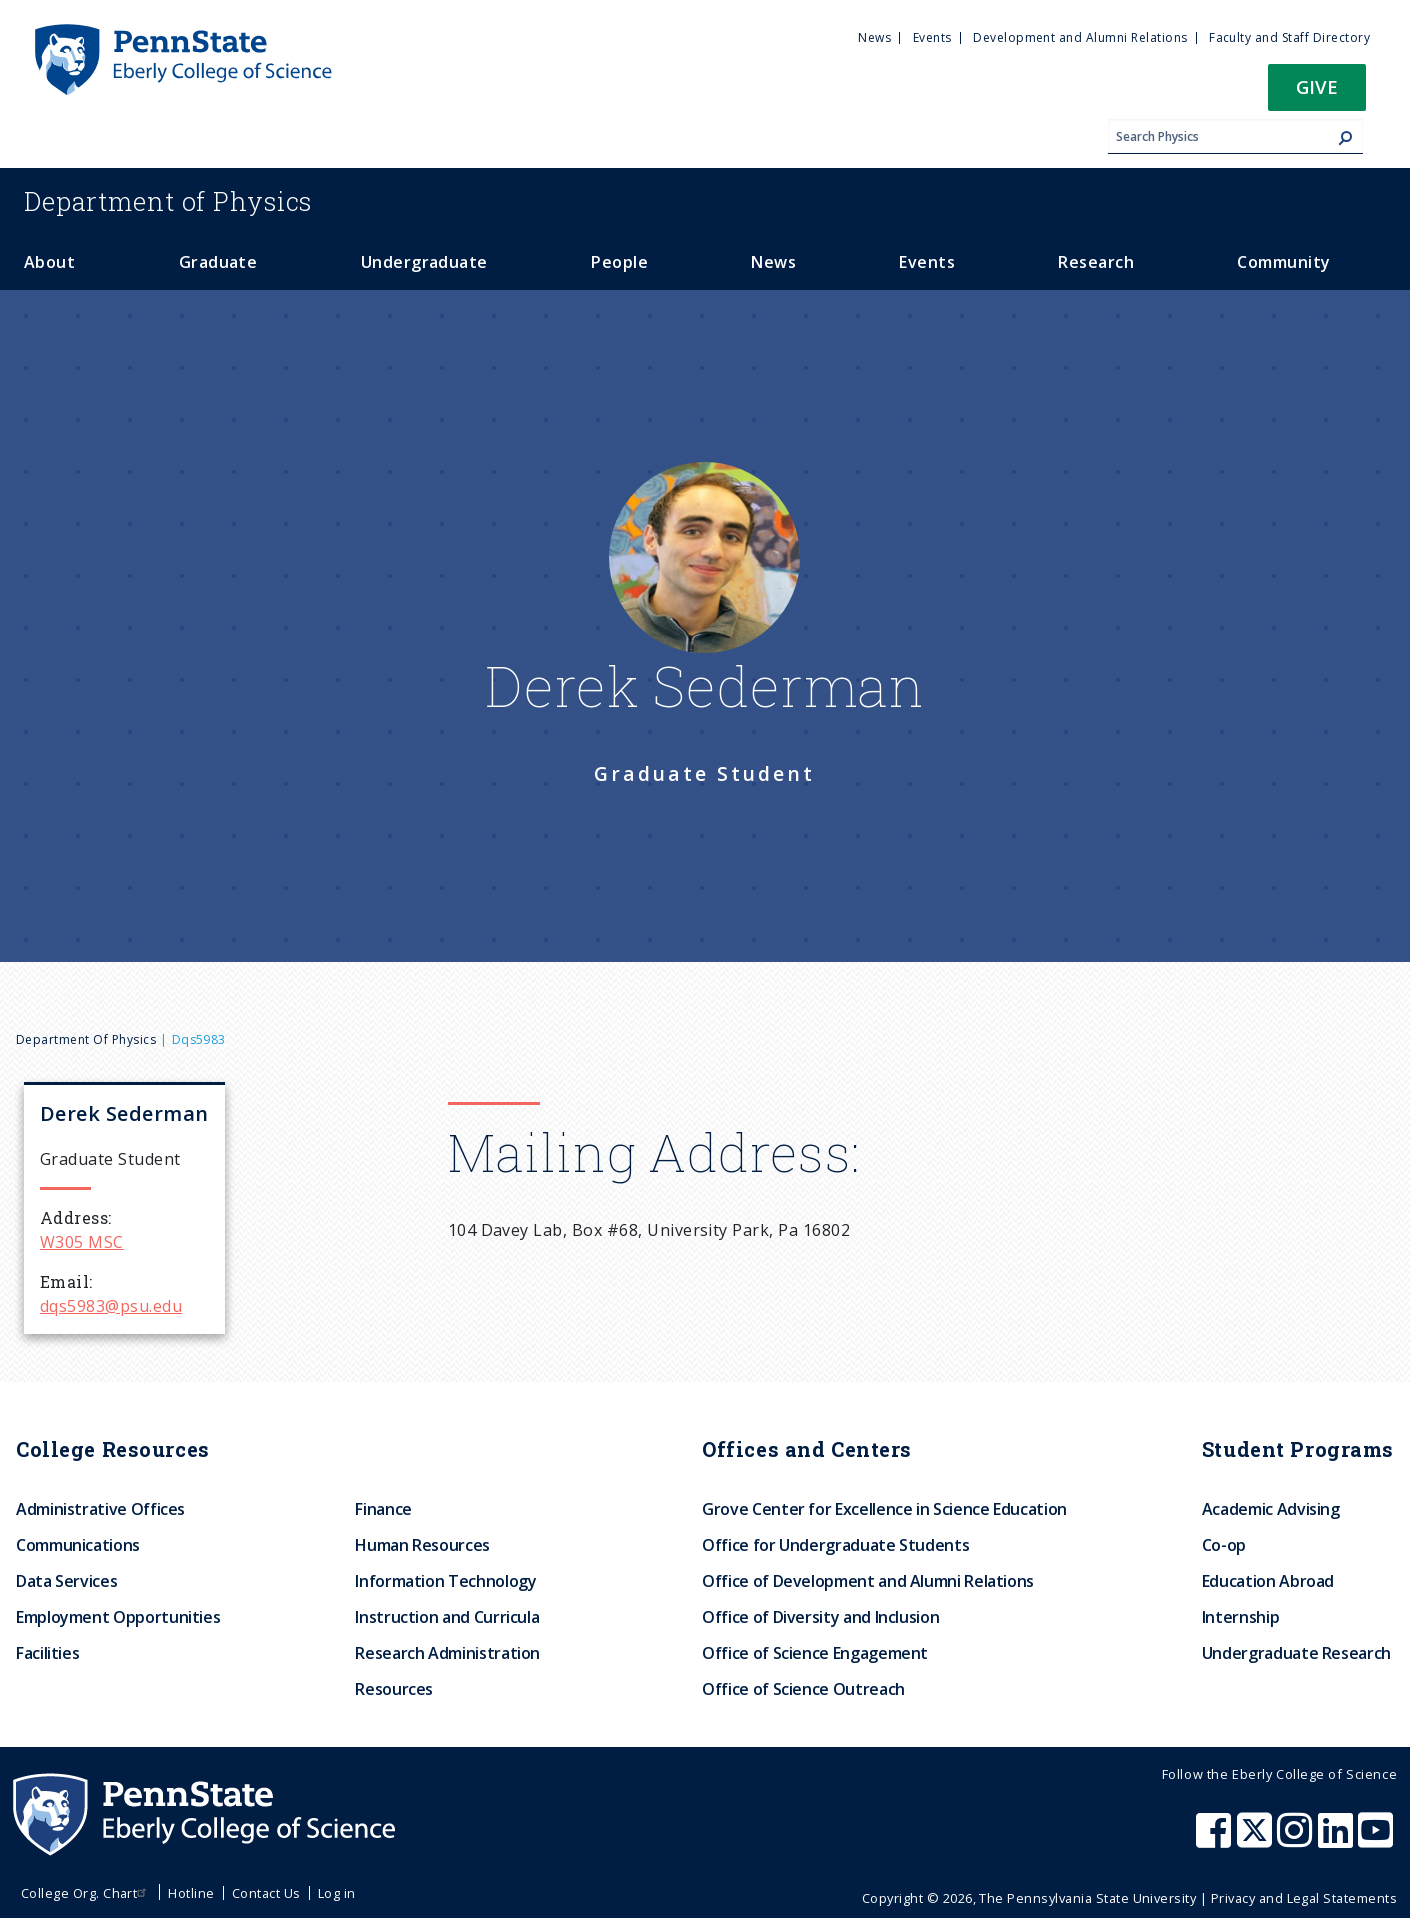 This screenshot has width=1410, height=1918. What do you see at coordinates (168, 201) in the screenshot?
I see `Physics` at bounding box center [168, 201].